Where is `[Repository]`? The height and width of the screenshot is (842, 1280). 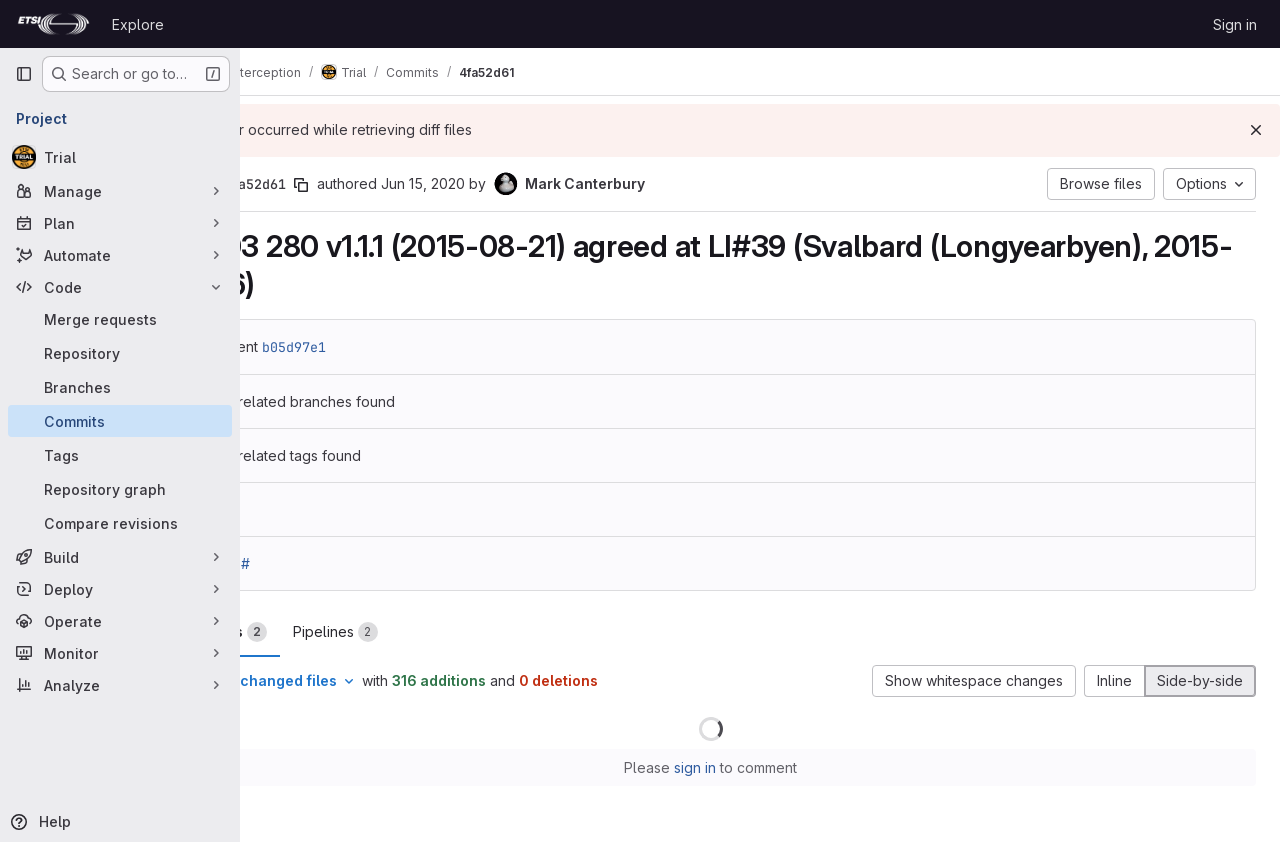 [Repository] is located at coordinates (120, 353).